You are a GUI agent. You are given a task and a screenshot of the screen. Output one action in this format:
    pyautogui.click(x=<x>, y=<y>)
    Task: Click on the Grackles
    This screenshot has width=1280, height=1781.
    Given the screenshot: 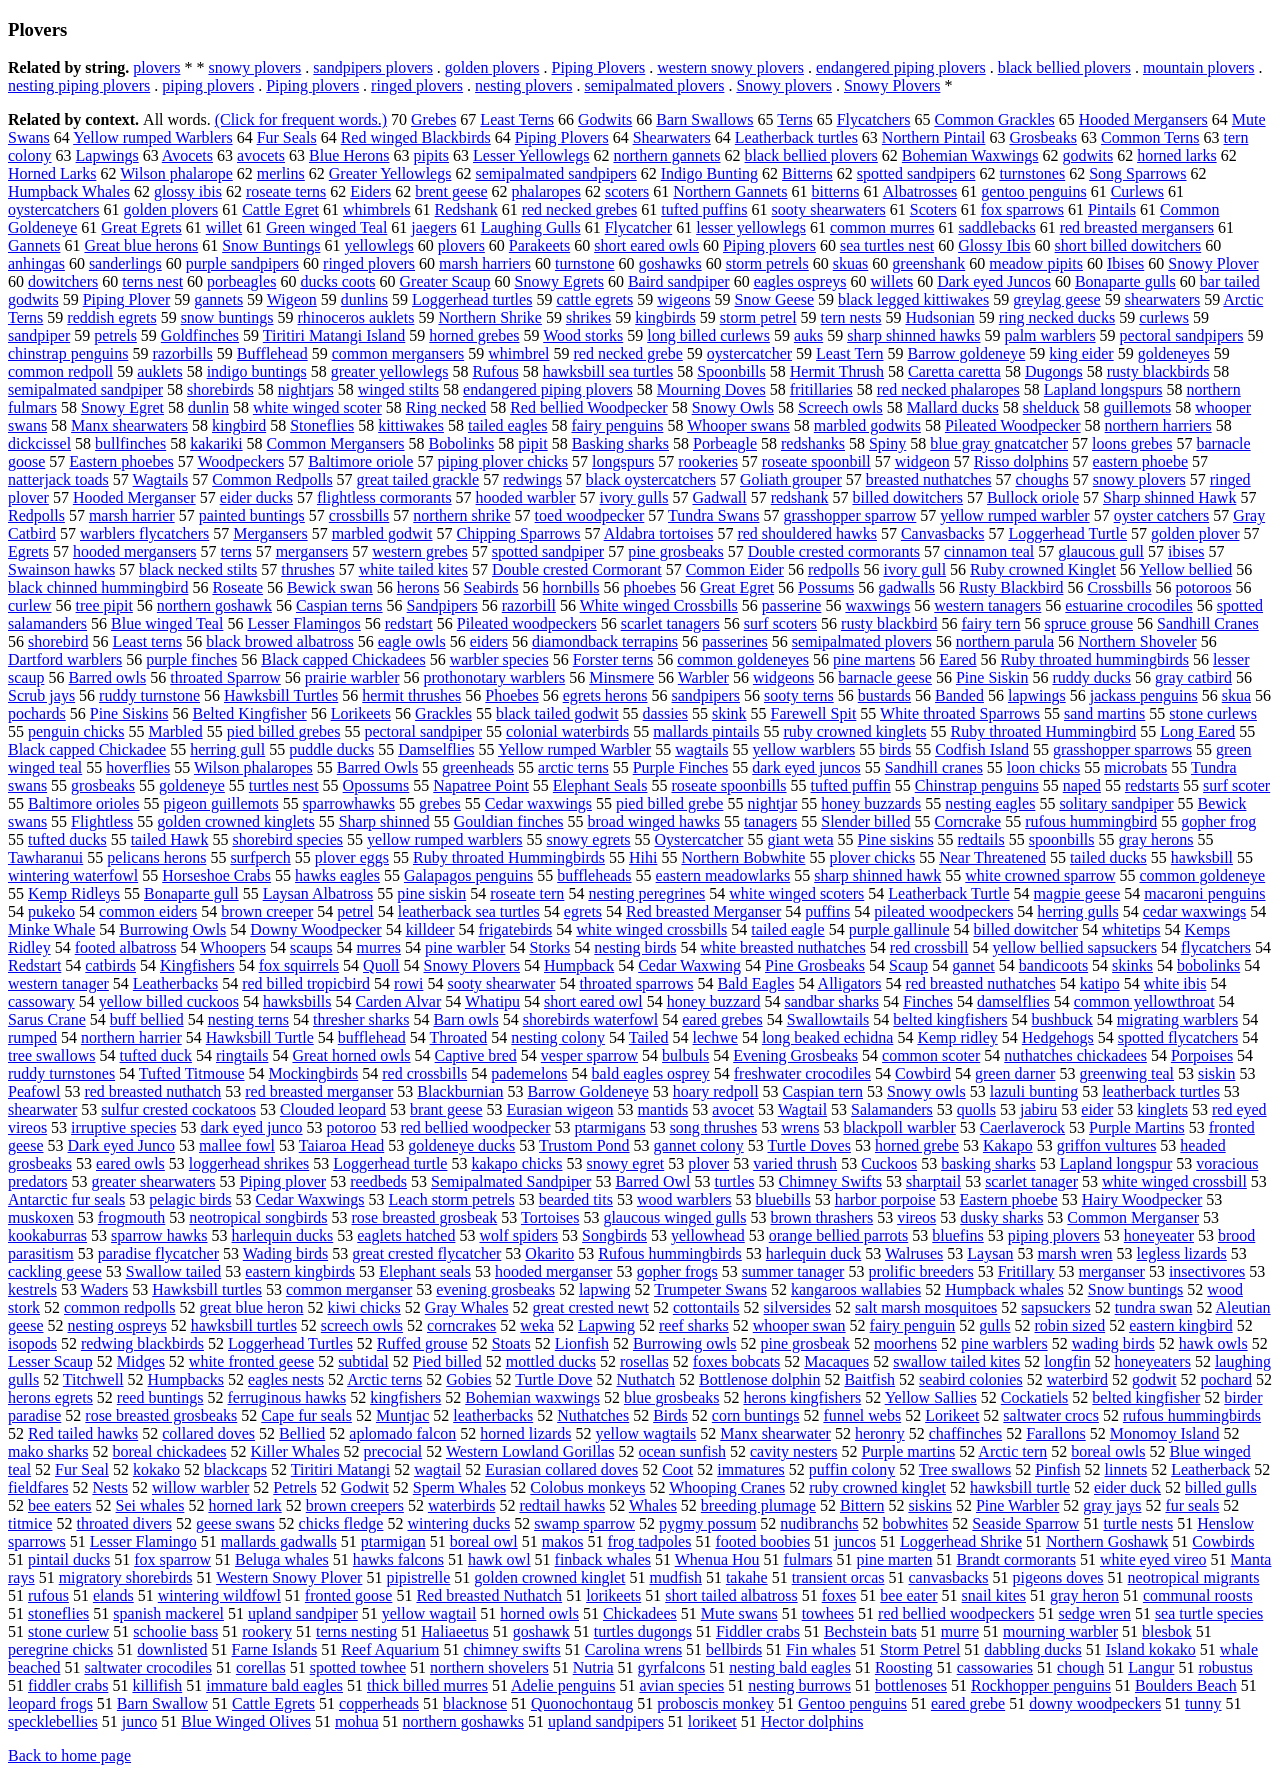 What is the action you would take?
    pyautogui.click(x=443, y=713)
    